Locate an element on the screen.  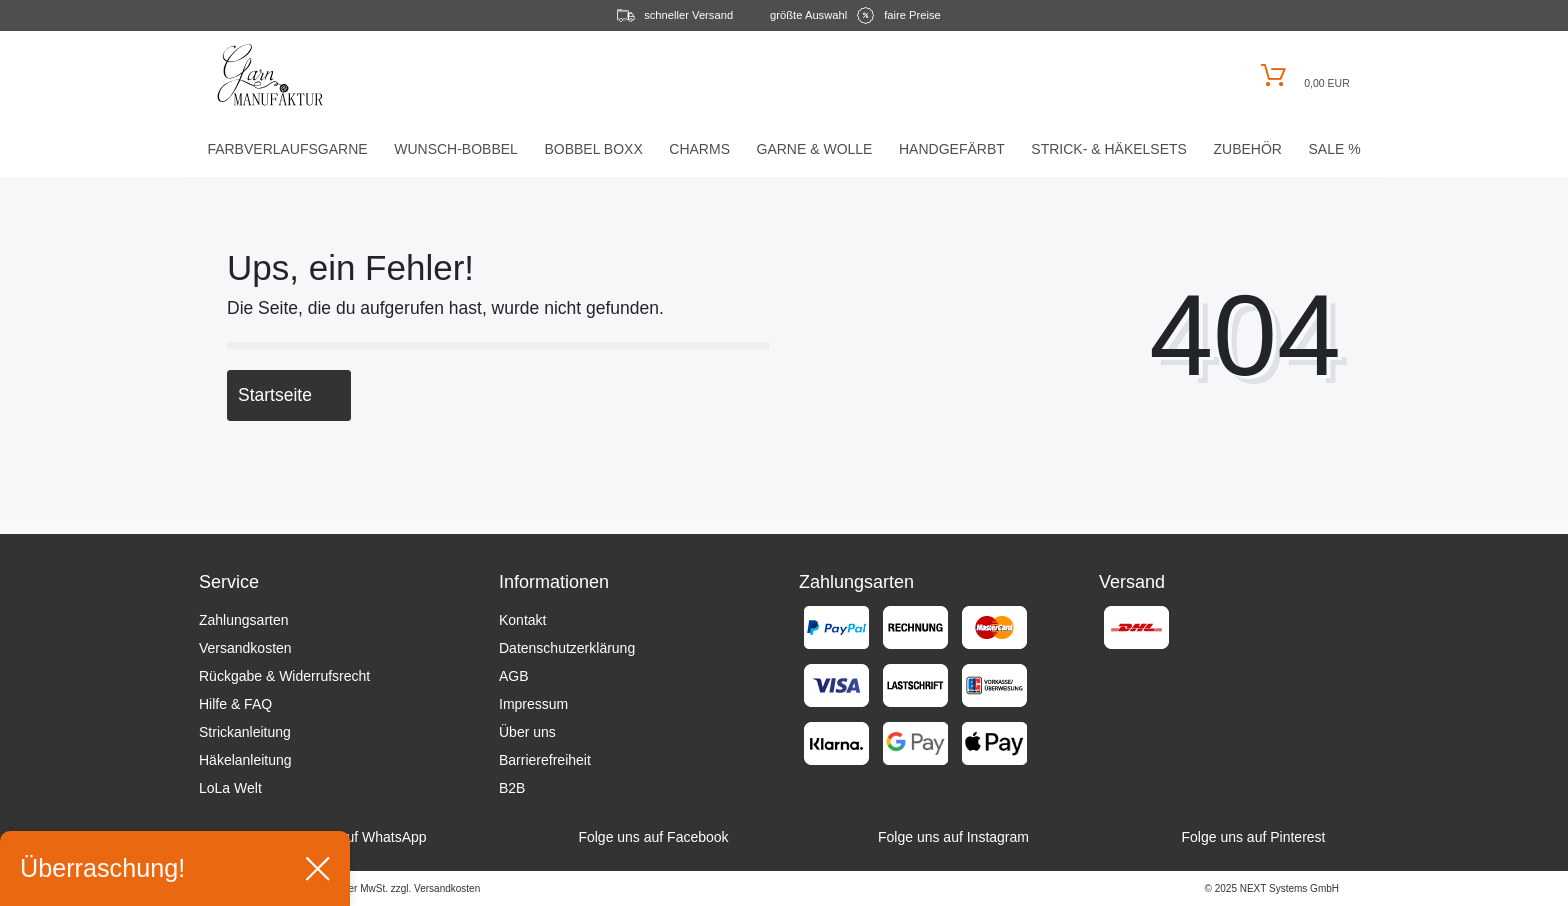
Handgefärbt is located at coordinates (952, 149).